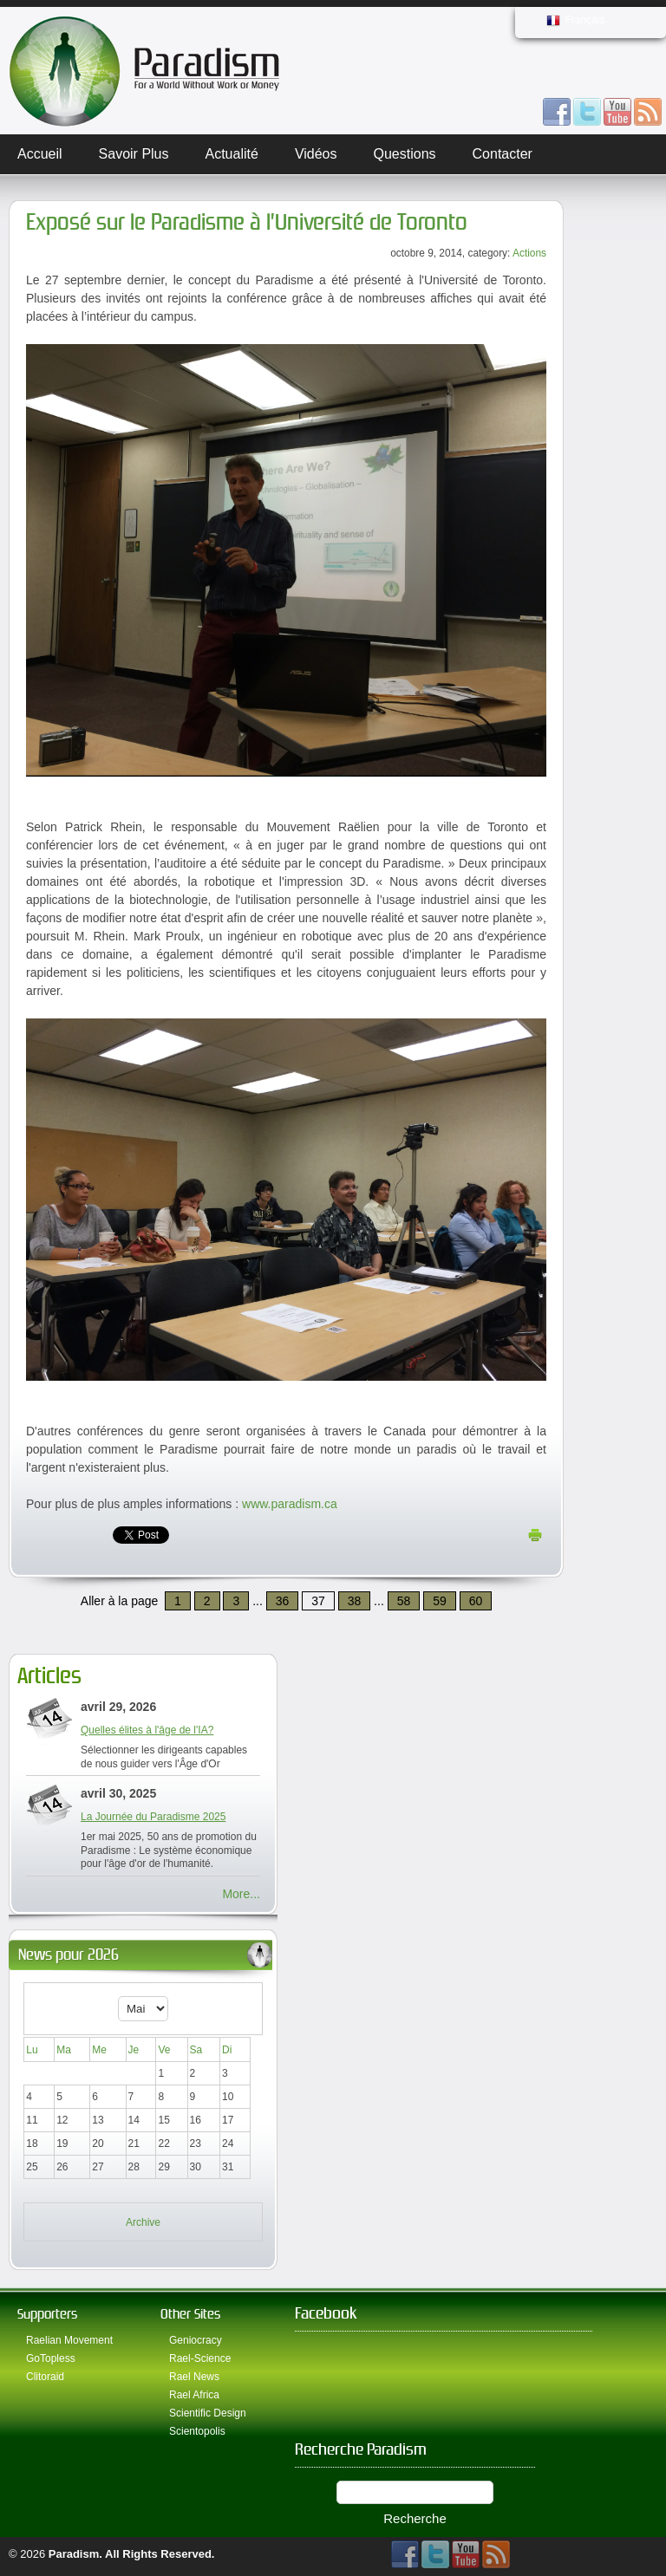 The image size is (666, 2576). What do you see at coordinates (134, 153) in the screenshot?
I see `Savoir plus` at bounding box center [134, 153].